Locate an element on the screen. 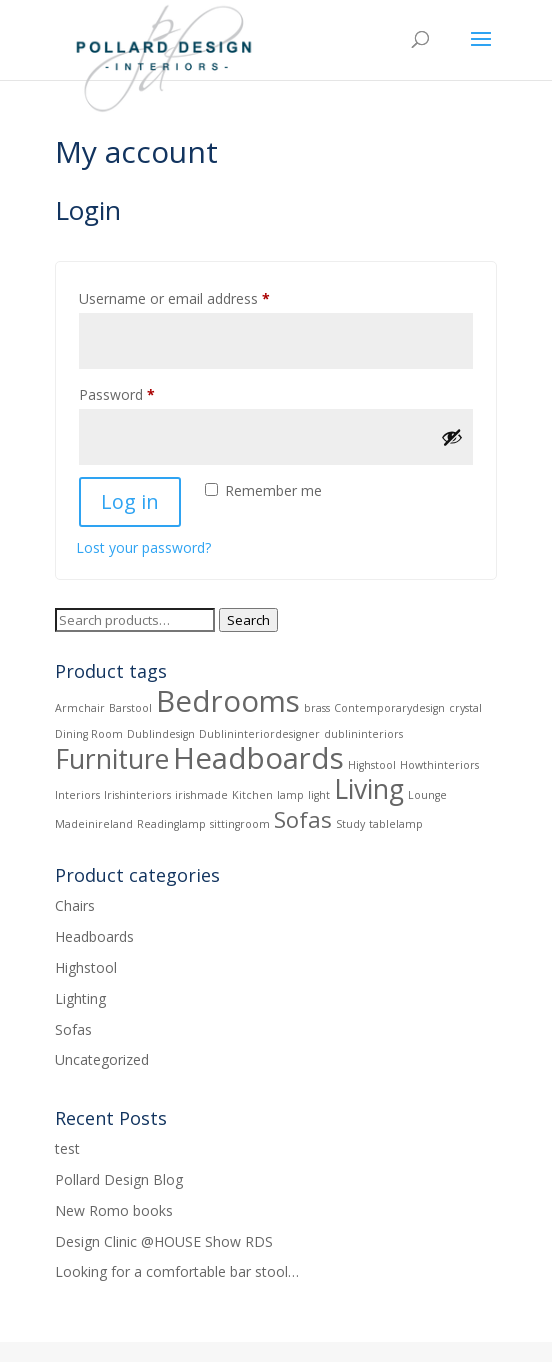 Image resolution: width=552 pixels, height=1362 pixels. Sofas is located at coordinates (73, 1029).